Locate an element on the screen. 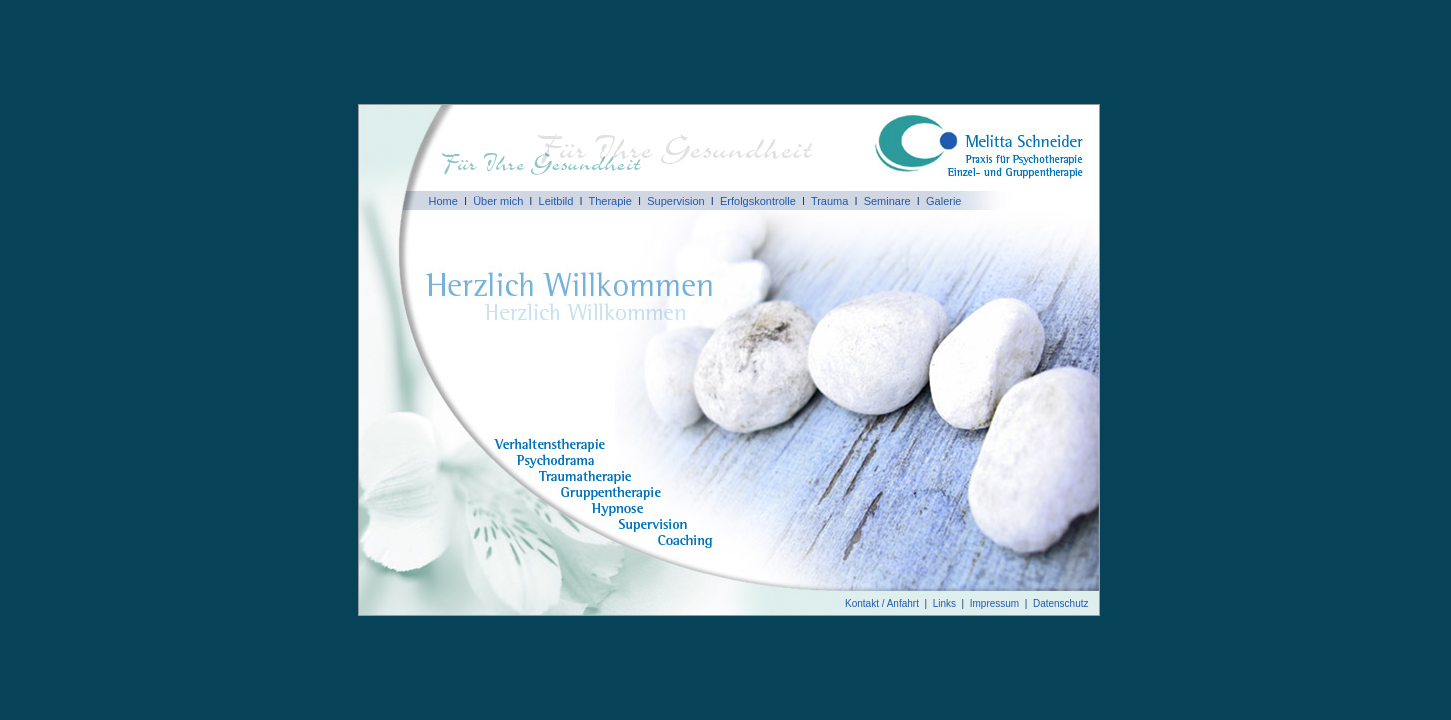 This screenshot has height=720, width=1451. Seminare is located at coordinates (887, 201).